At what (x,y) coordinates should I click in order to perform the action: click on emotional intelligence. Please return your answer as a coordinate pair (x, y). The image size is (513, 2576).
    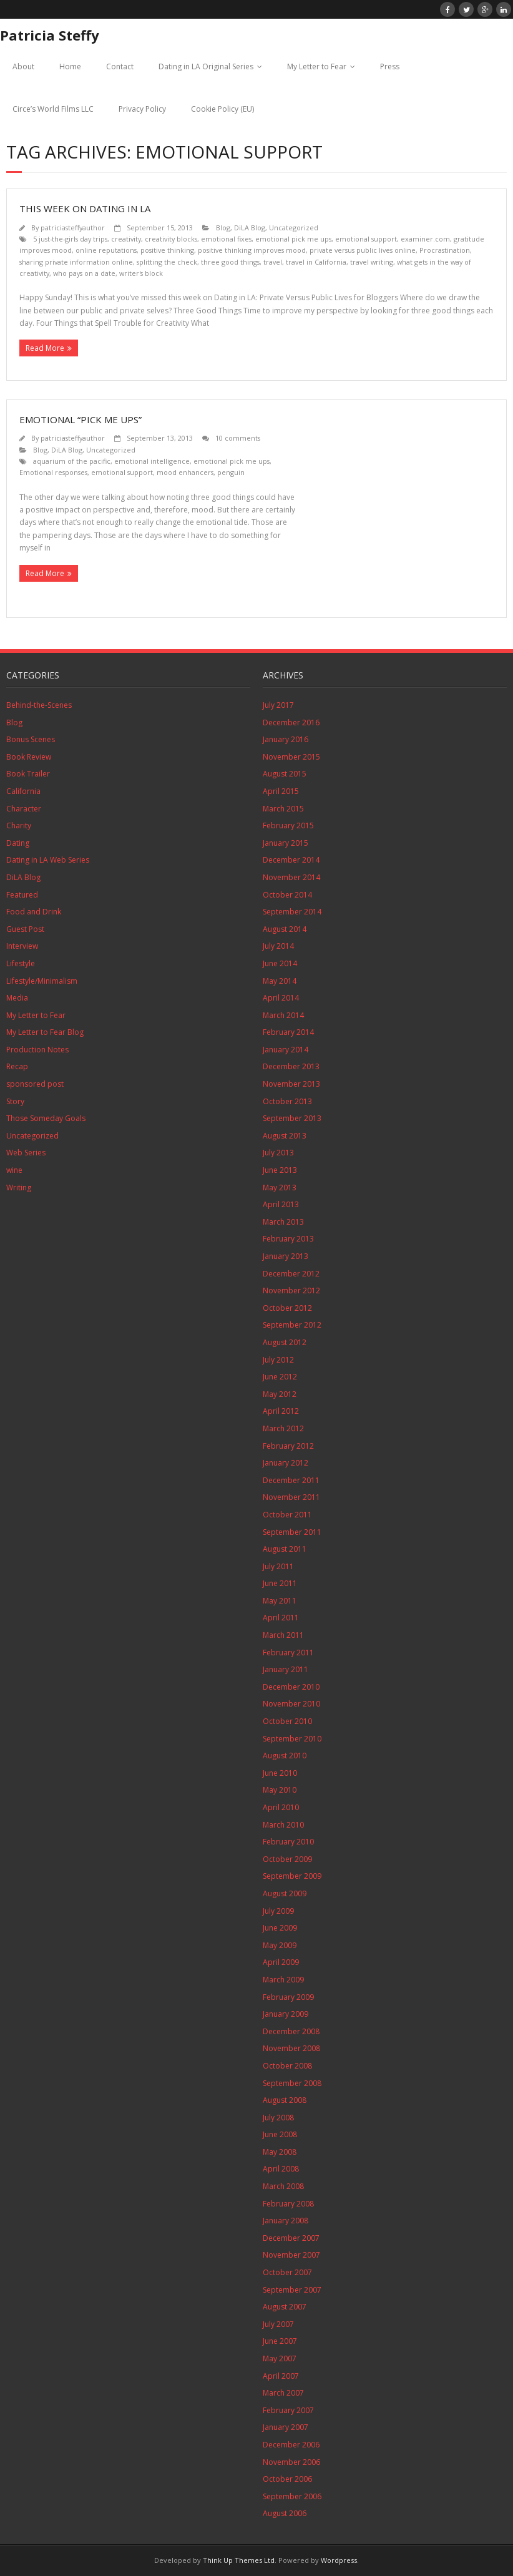
    Looking at the image, I should click on (152, 461).